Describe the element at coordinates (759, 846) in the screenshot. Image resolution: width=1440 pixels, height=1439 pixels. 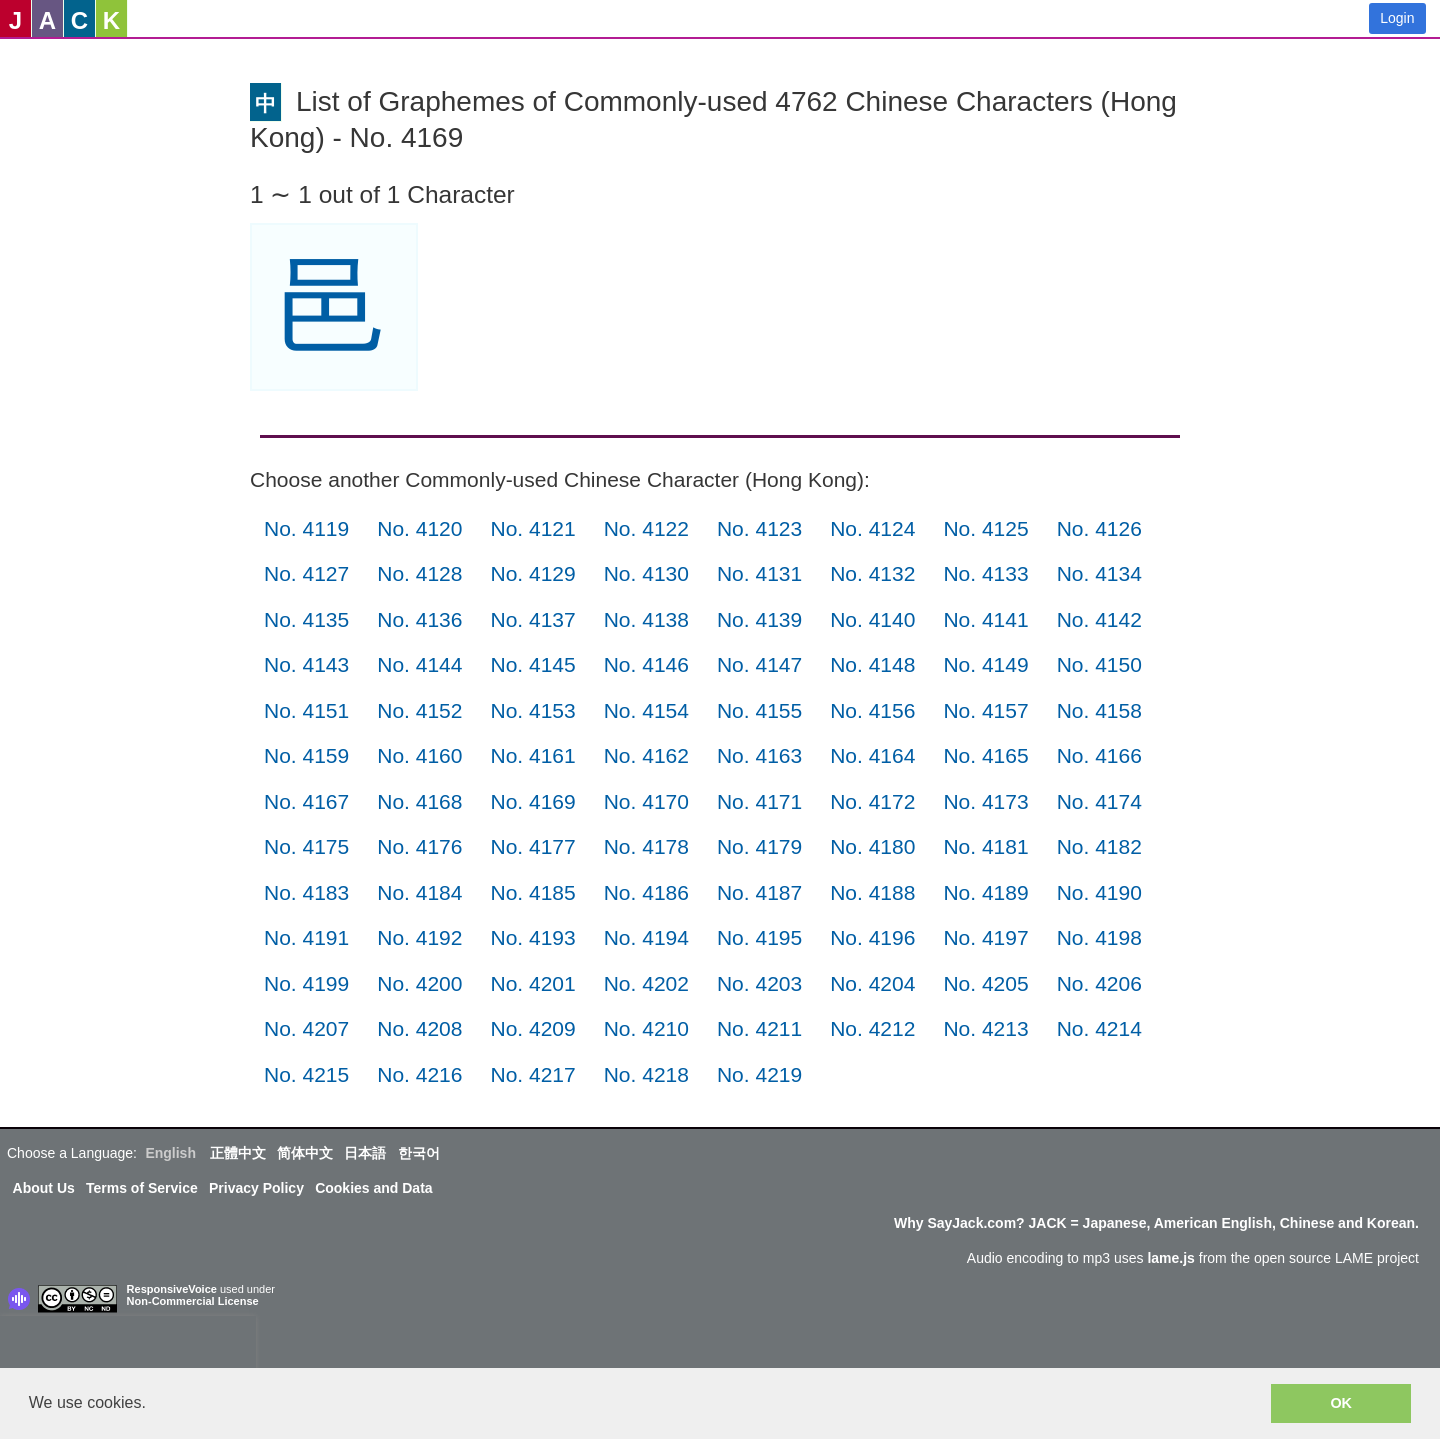
I see `No. 4179` at that location.